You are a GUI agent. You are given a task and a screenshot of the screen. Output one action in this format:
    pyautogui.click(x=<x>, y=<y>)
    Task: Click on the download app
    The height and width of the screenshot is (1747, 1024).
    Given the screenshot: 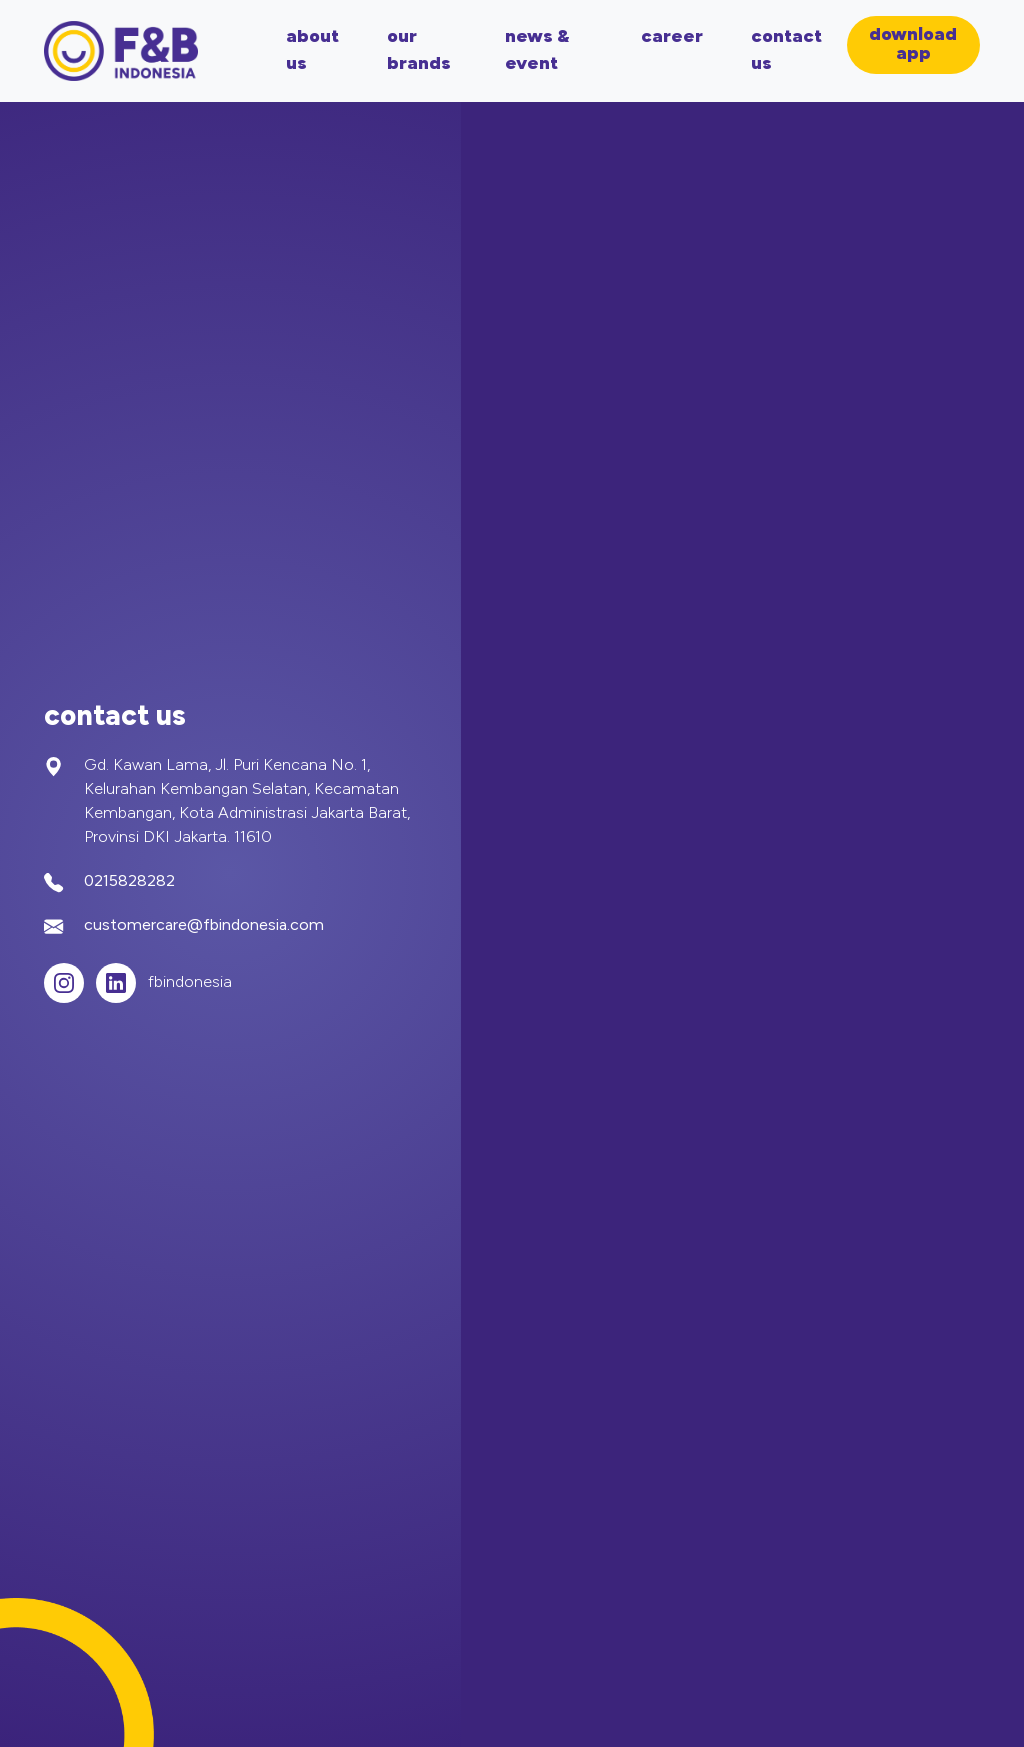 What is the action you would take?
    pyautogui.click(x=913, y=45)
    